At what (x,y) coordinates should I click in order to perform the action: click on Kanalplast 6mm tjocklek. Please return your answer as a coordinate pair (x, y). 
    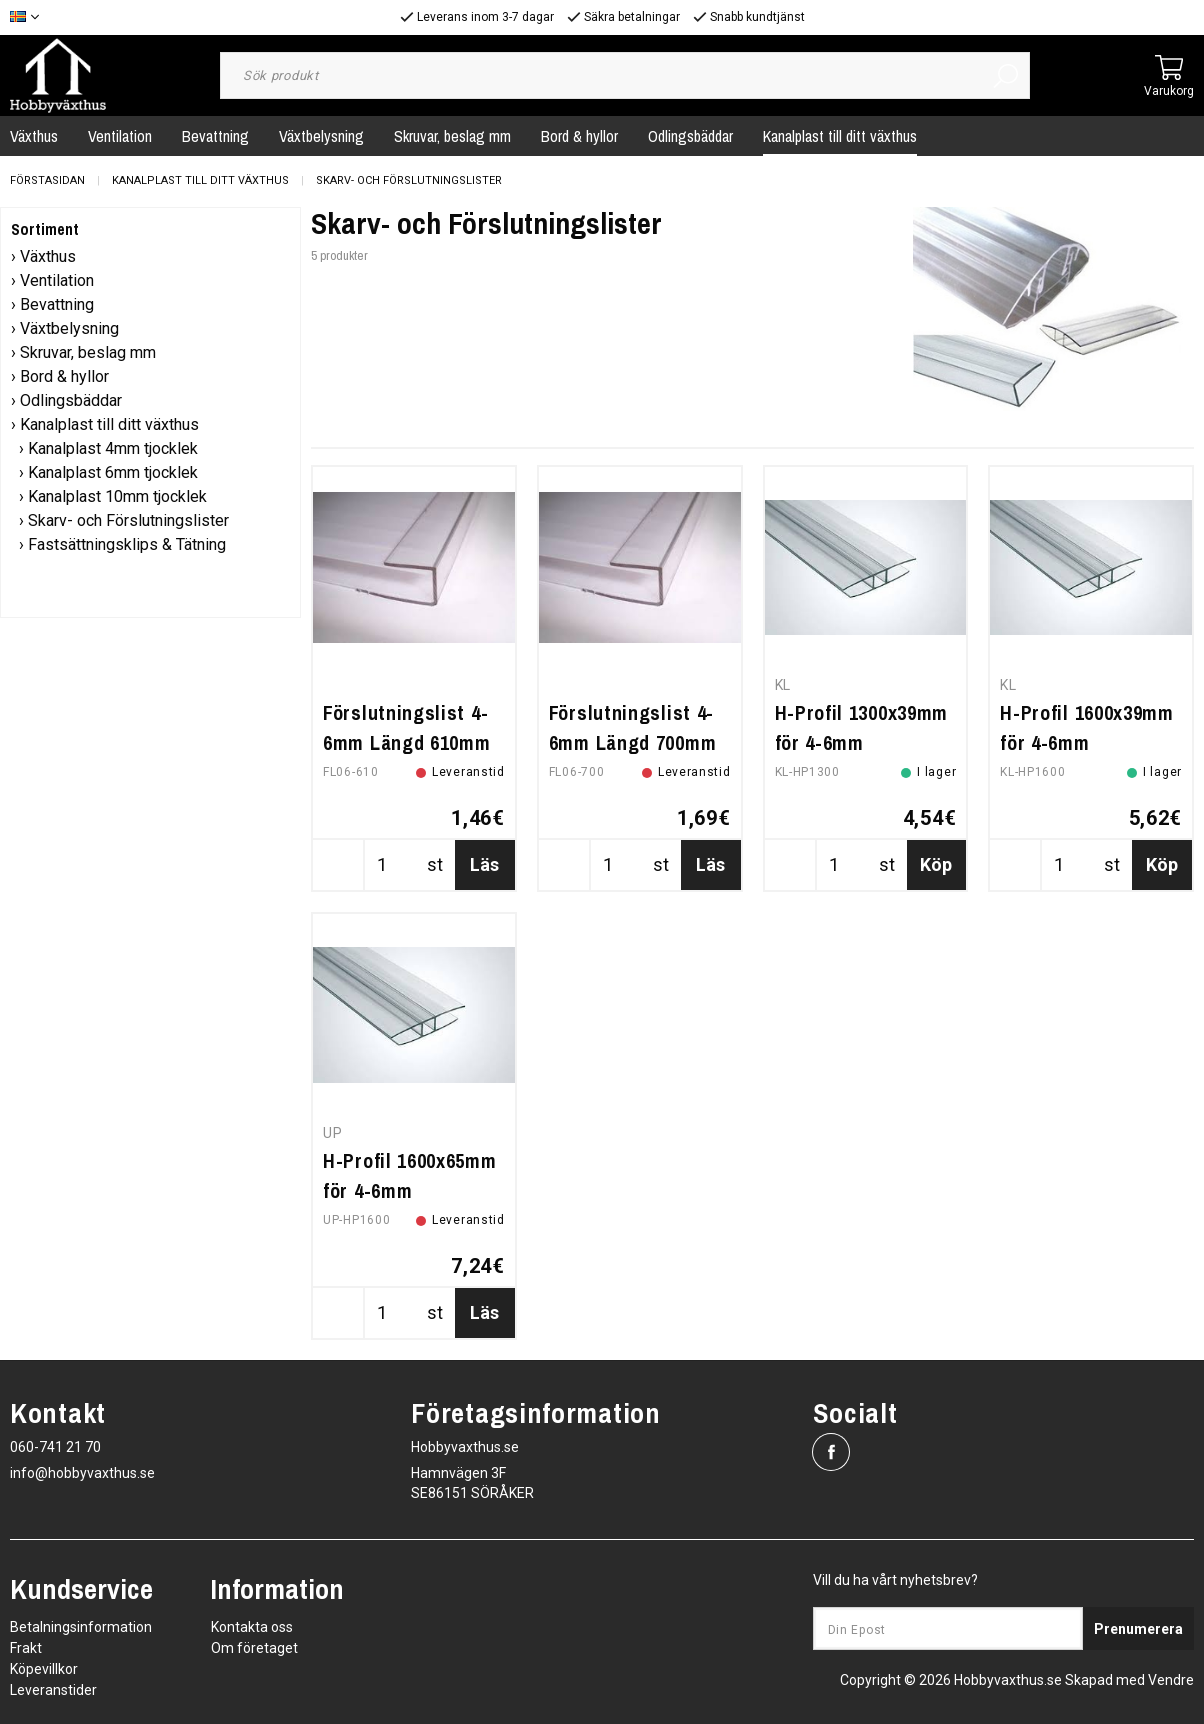
    Looking at the image, I should click on (113, 472).